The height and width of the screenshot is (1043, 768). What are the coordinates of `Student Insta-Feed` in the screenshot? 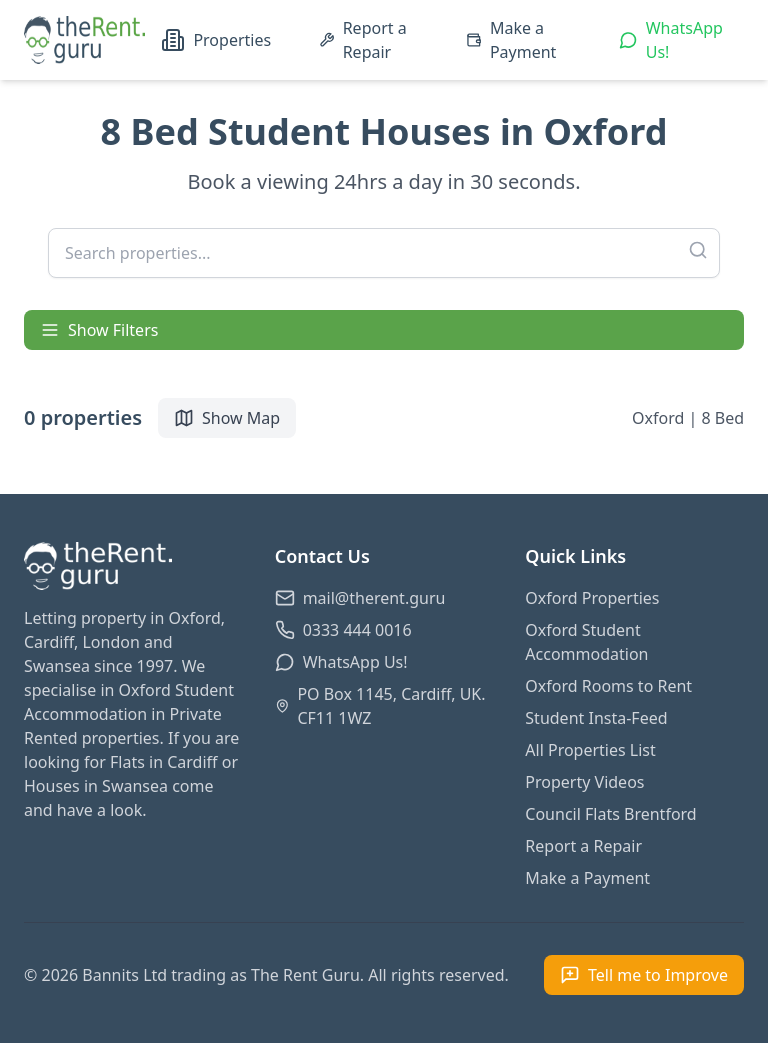 It's located at (596, 718).